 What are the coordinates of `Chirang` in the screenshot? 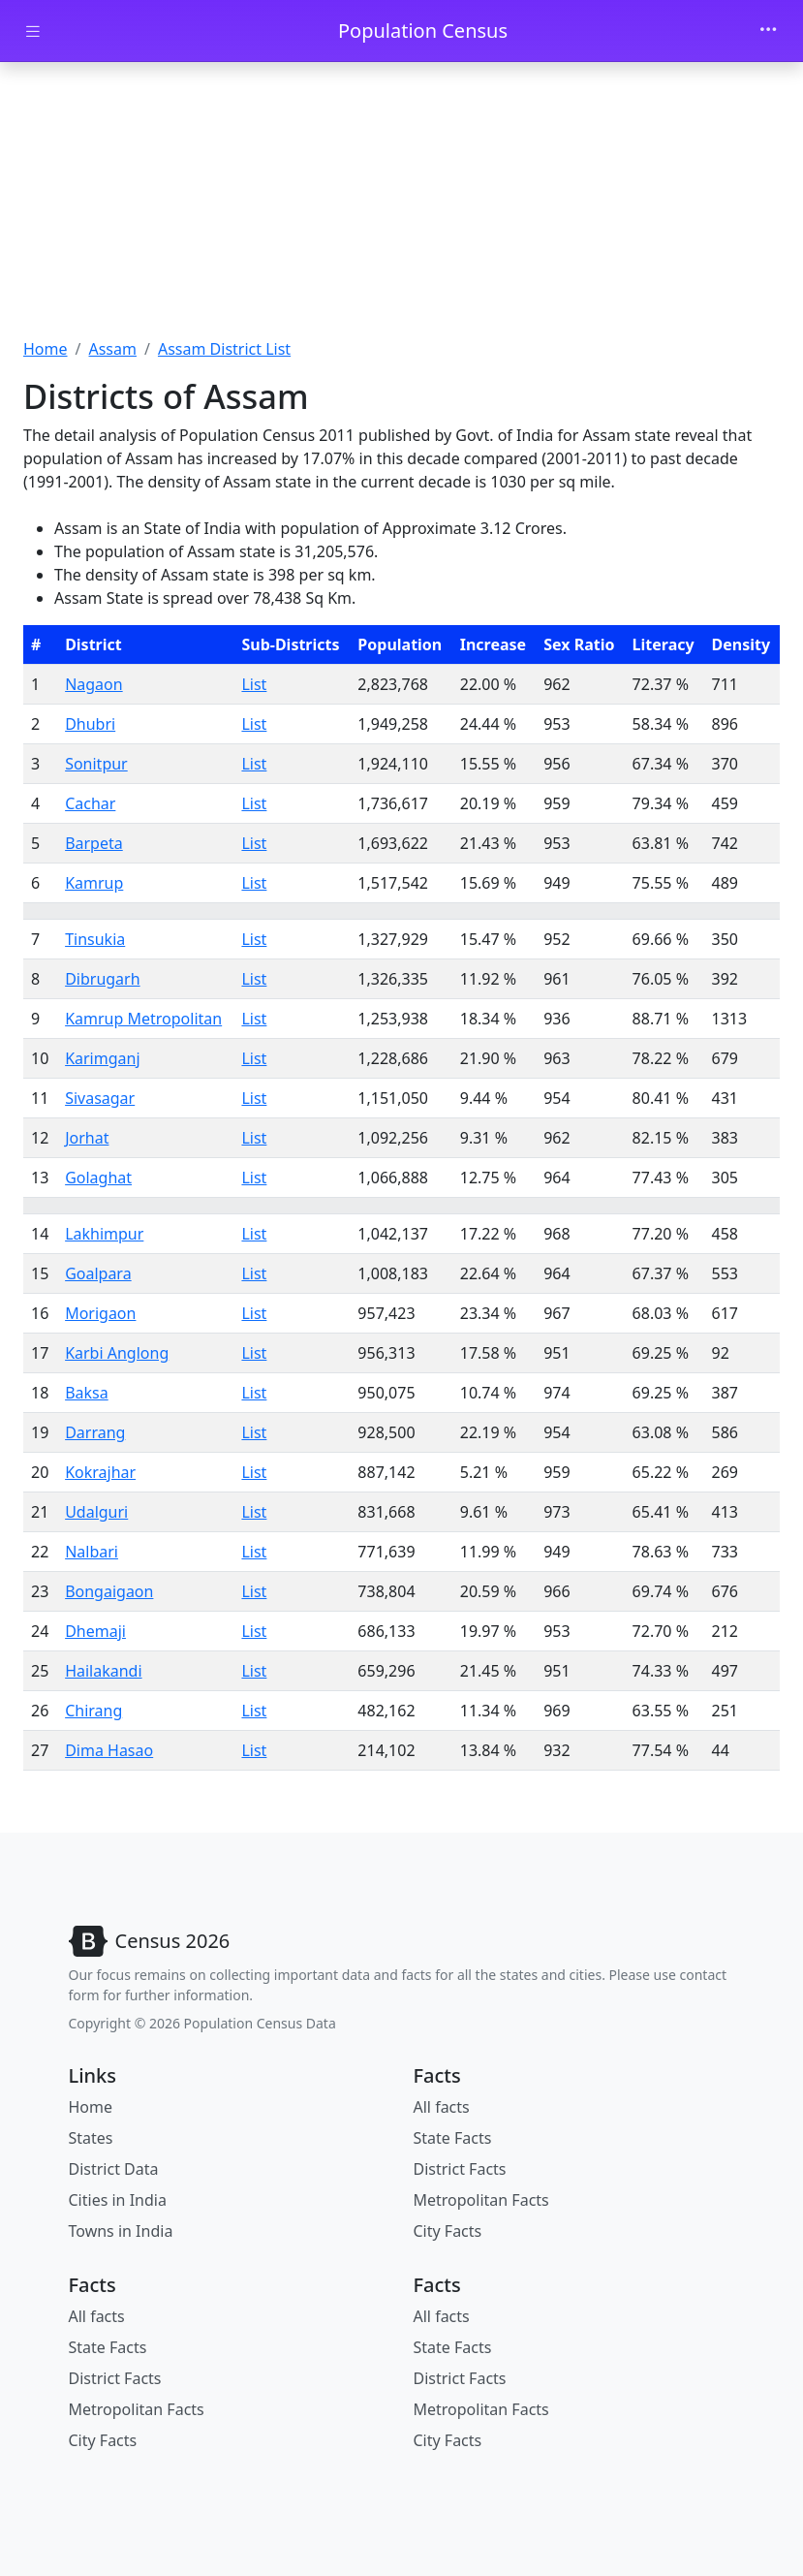 It's located at (93, 1710).